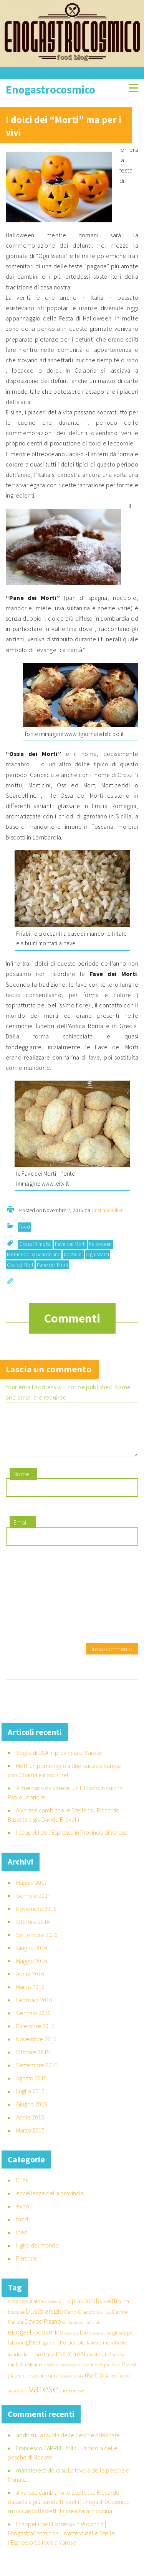 The image size is (144, 2576). Describe the element at coordinates (36, 1918) in the screenshot. I see `Novembre 2016` at that location.